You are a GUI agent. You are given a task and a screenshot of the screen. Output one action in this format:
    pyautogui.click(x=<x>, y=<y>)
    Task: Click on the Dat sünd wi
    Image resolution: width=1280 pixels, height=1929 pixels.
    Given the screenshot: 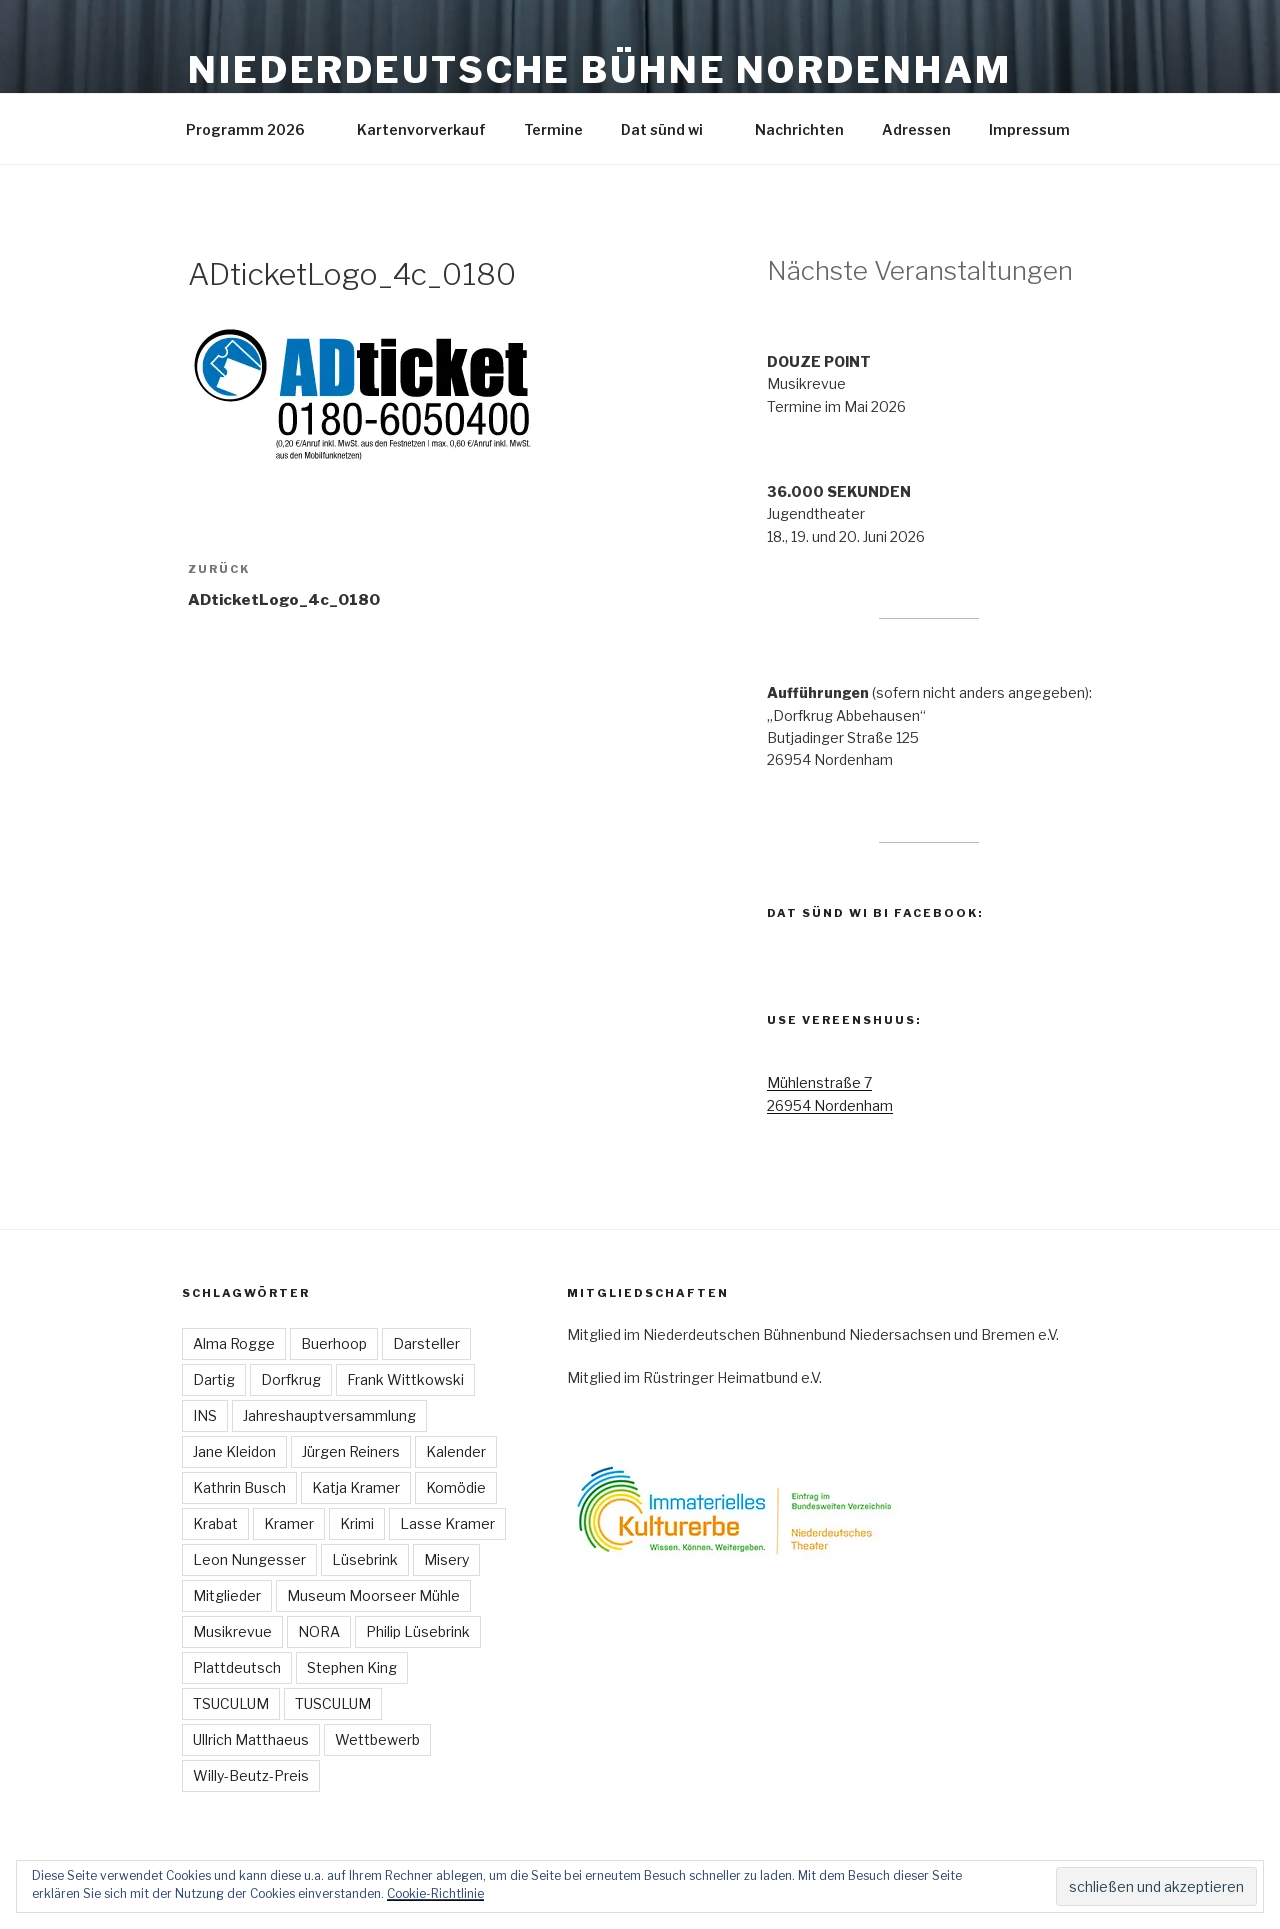 What is the action you would take?
    pyautogui.click(x=671, y=129)
    